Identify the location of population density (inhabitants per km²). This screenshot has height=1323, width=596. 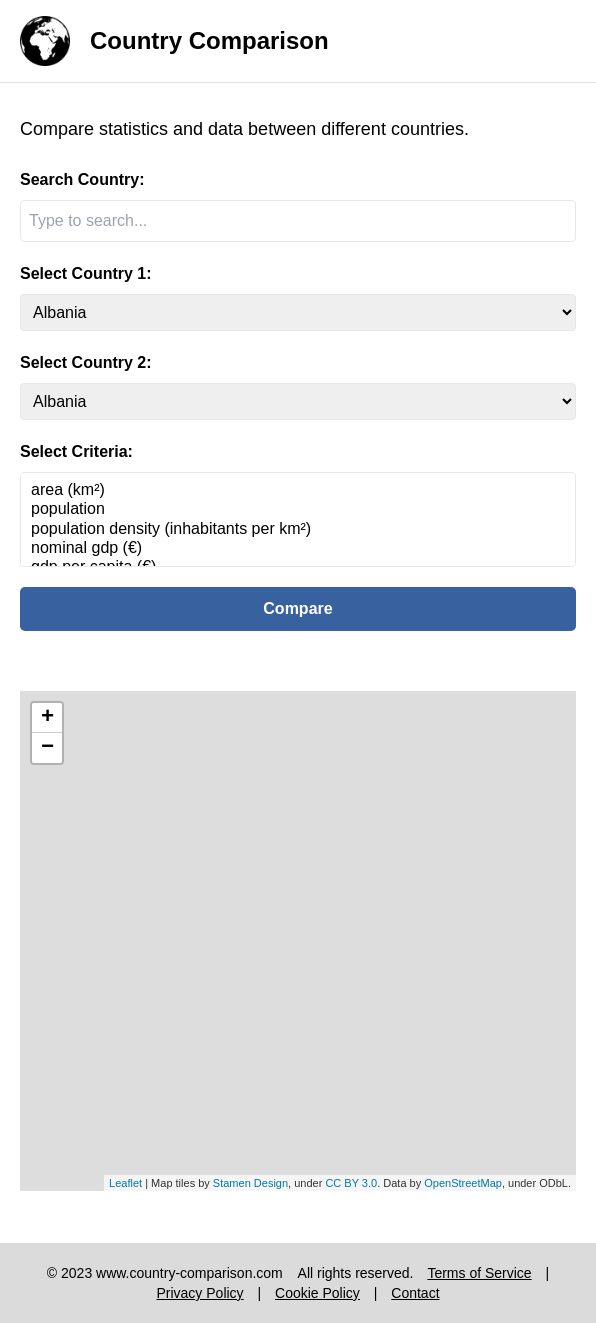
(298, 529).